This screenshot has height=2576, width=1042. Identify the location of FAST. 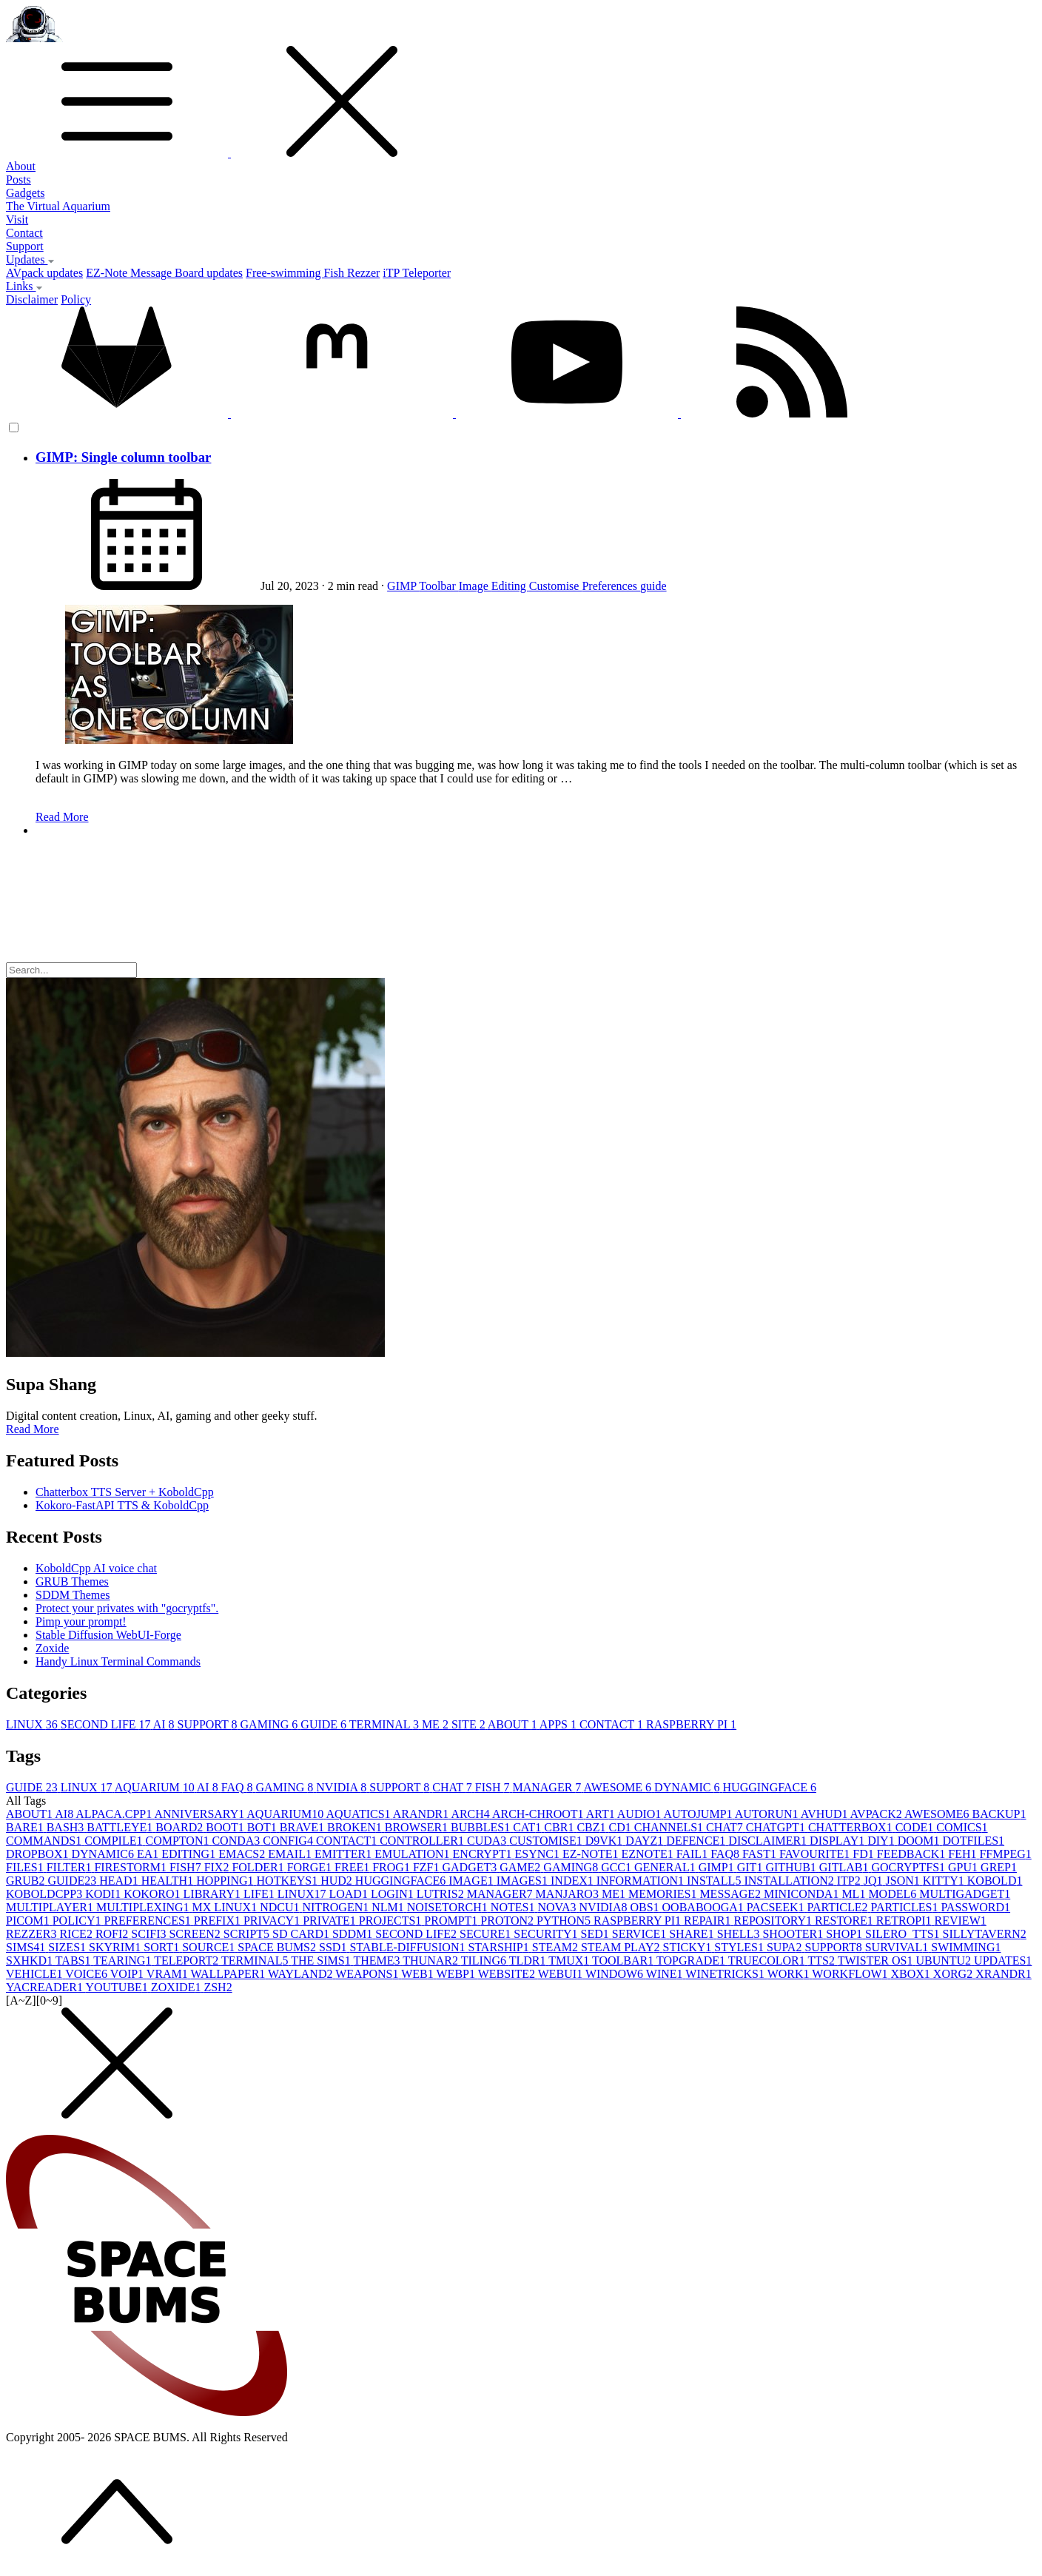
(760, 1854).